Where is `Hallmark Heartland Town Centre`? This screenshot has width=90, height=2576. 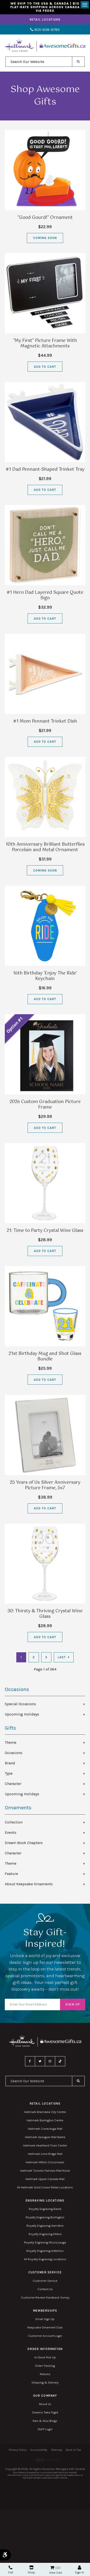 Hallmark Heartland Town Centre is located at coordinates (45, 2145).